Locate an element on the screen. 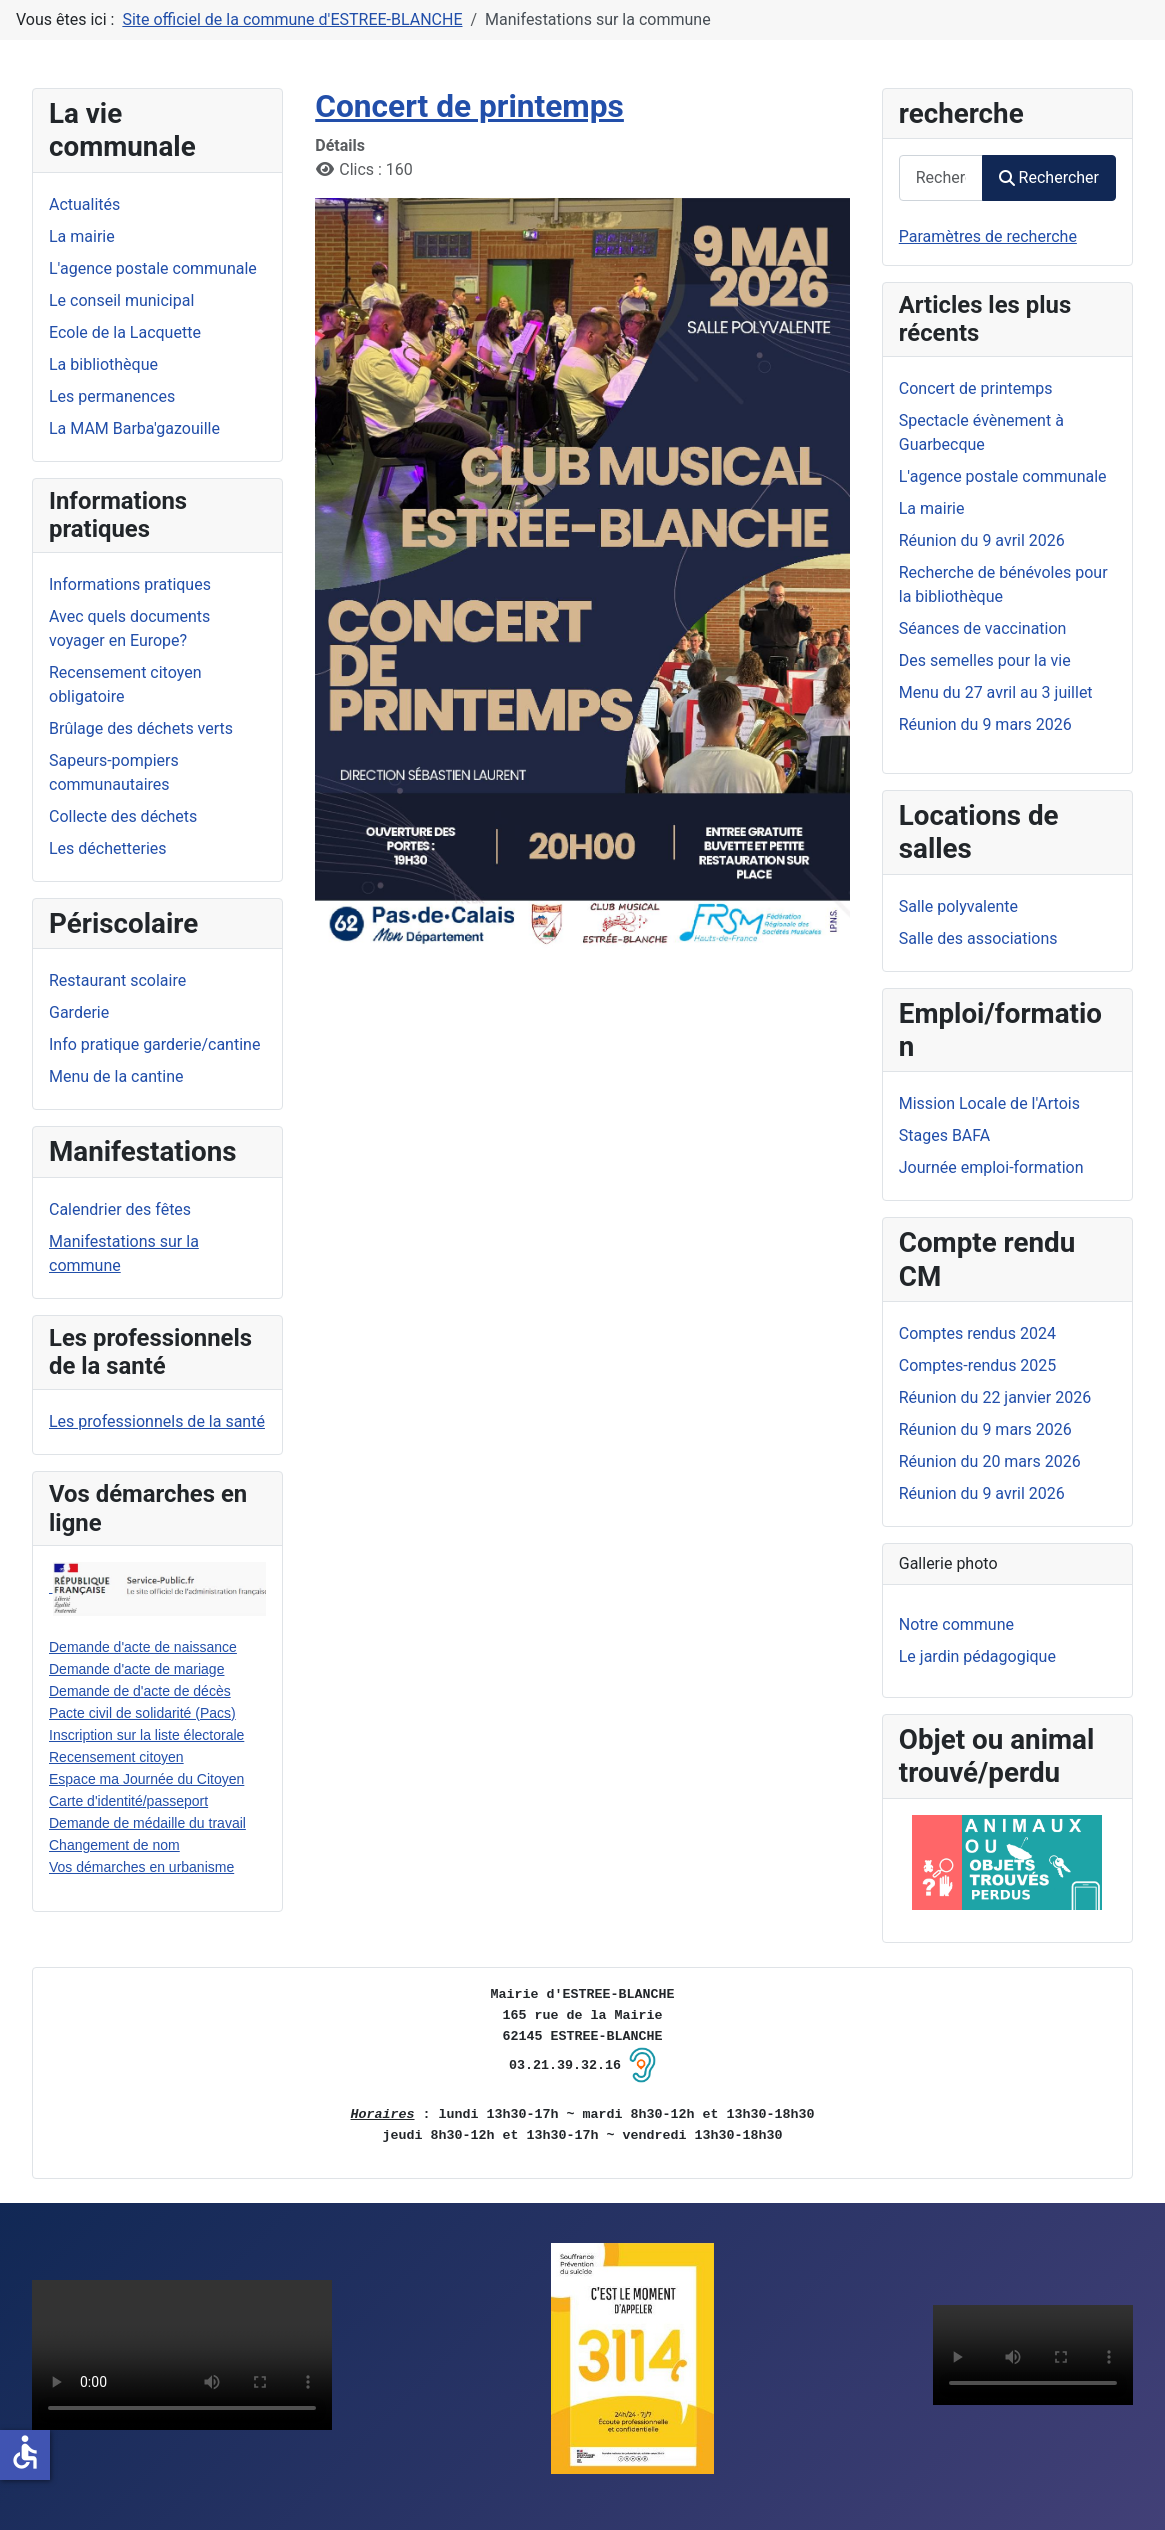 The height and width of the screenshot is (2530, 1165). La bibliothèque is located at coordinates (103, 364).